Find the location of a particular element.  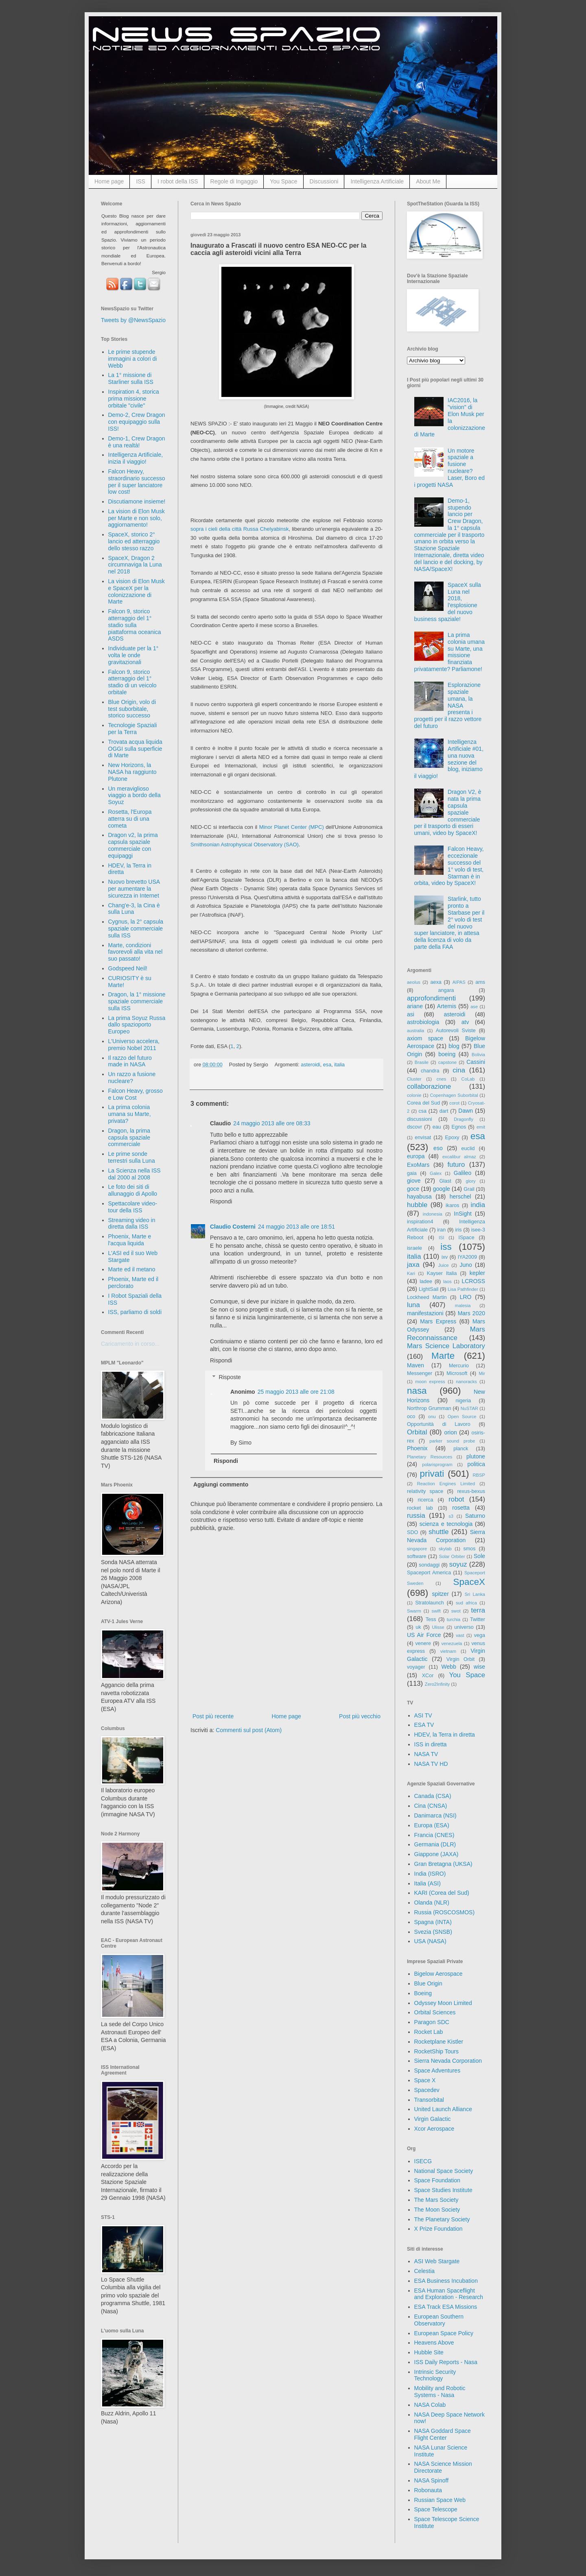

ASI Web Stargate is located at coordinates (437, 2261).